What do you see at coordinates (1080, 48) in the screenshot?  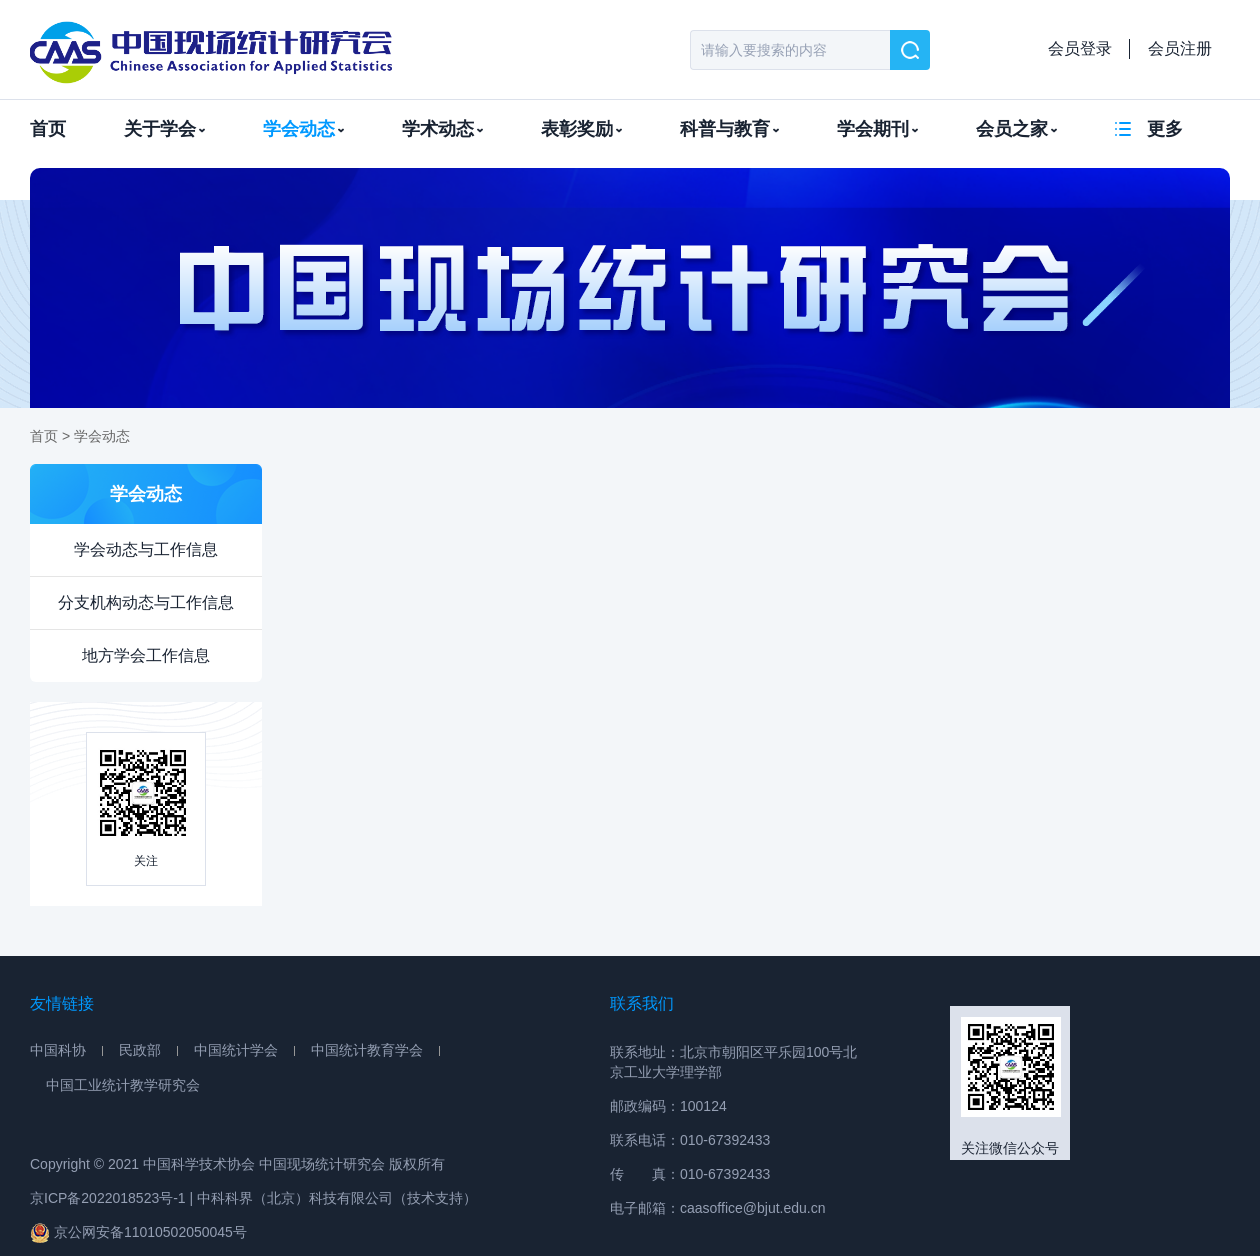 I see `会员登录` at bounding box center [1080, 48].